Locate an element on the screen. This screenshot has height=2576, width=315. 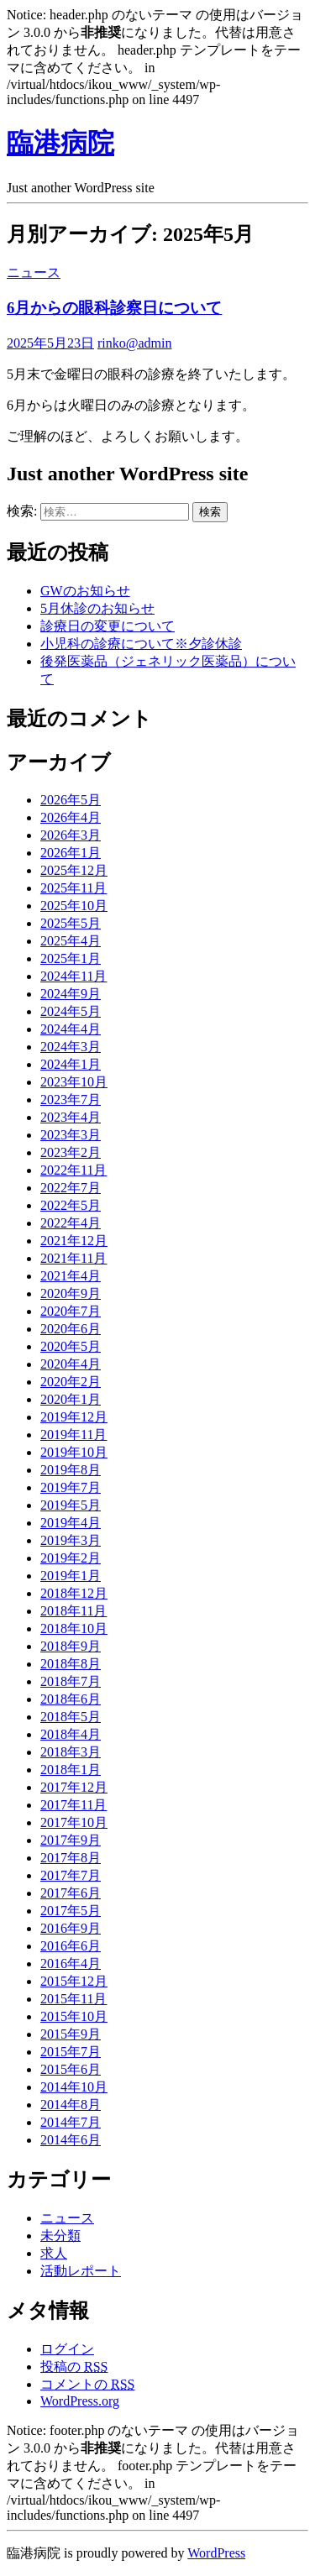
投稿の is located at coordinates (74, 2366).